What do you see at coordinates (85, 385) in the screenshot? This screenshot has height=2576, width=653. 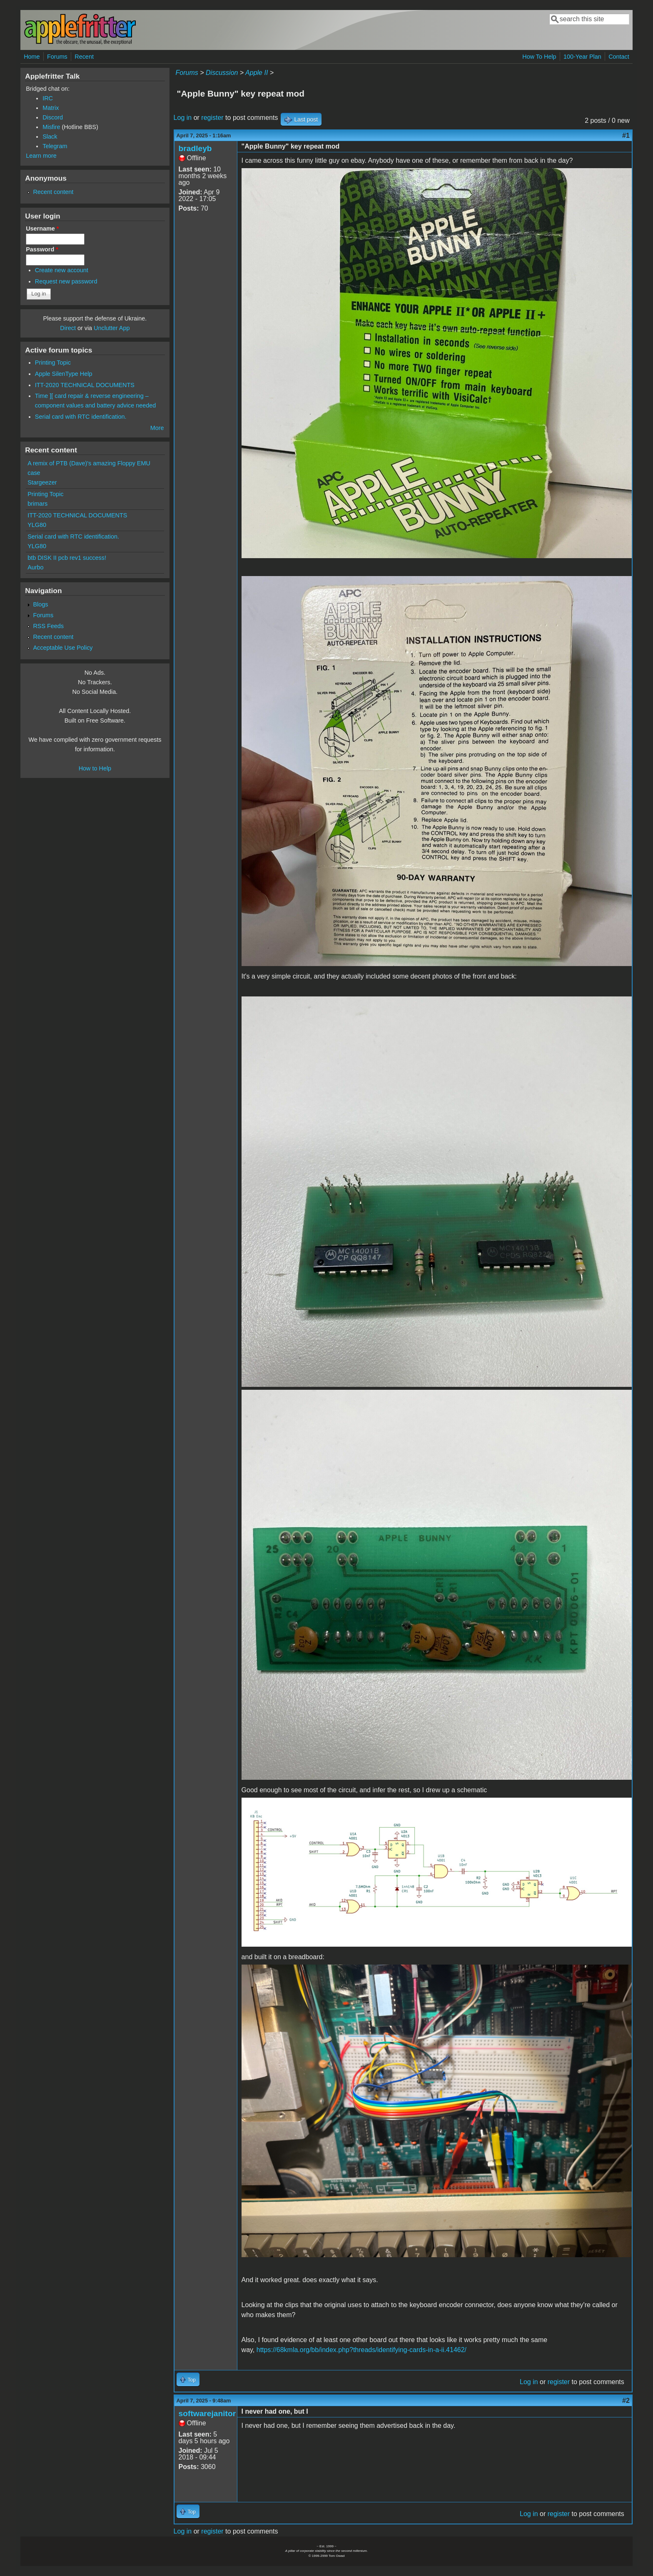 I see `ITT-2020 TECHNICAL DOCUMENTS` at bounding box center [85, 385].